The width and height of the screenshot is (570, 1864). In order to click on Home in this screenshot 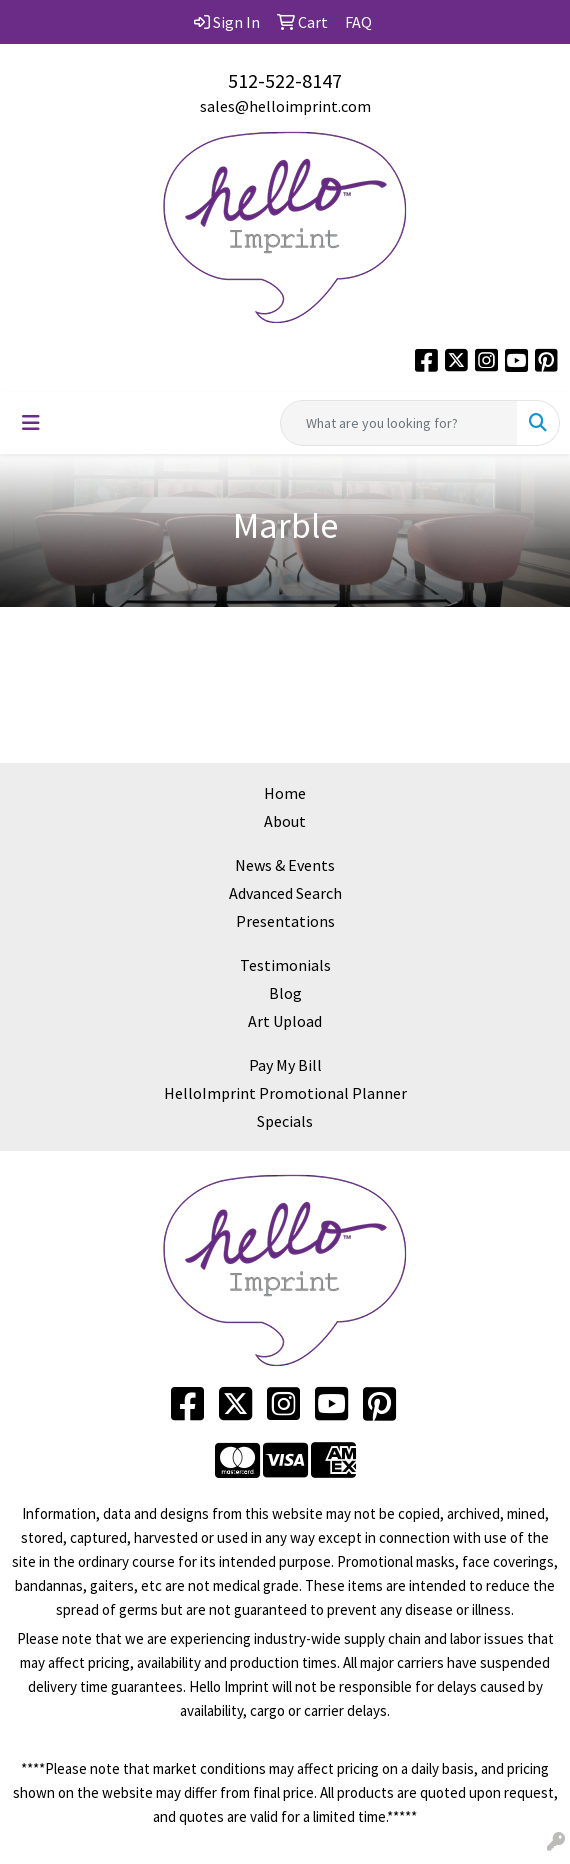, I will do `click(285, 793)`.